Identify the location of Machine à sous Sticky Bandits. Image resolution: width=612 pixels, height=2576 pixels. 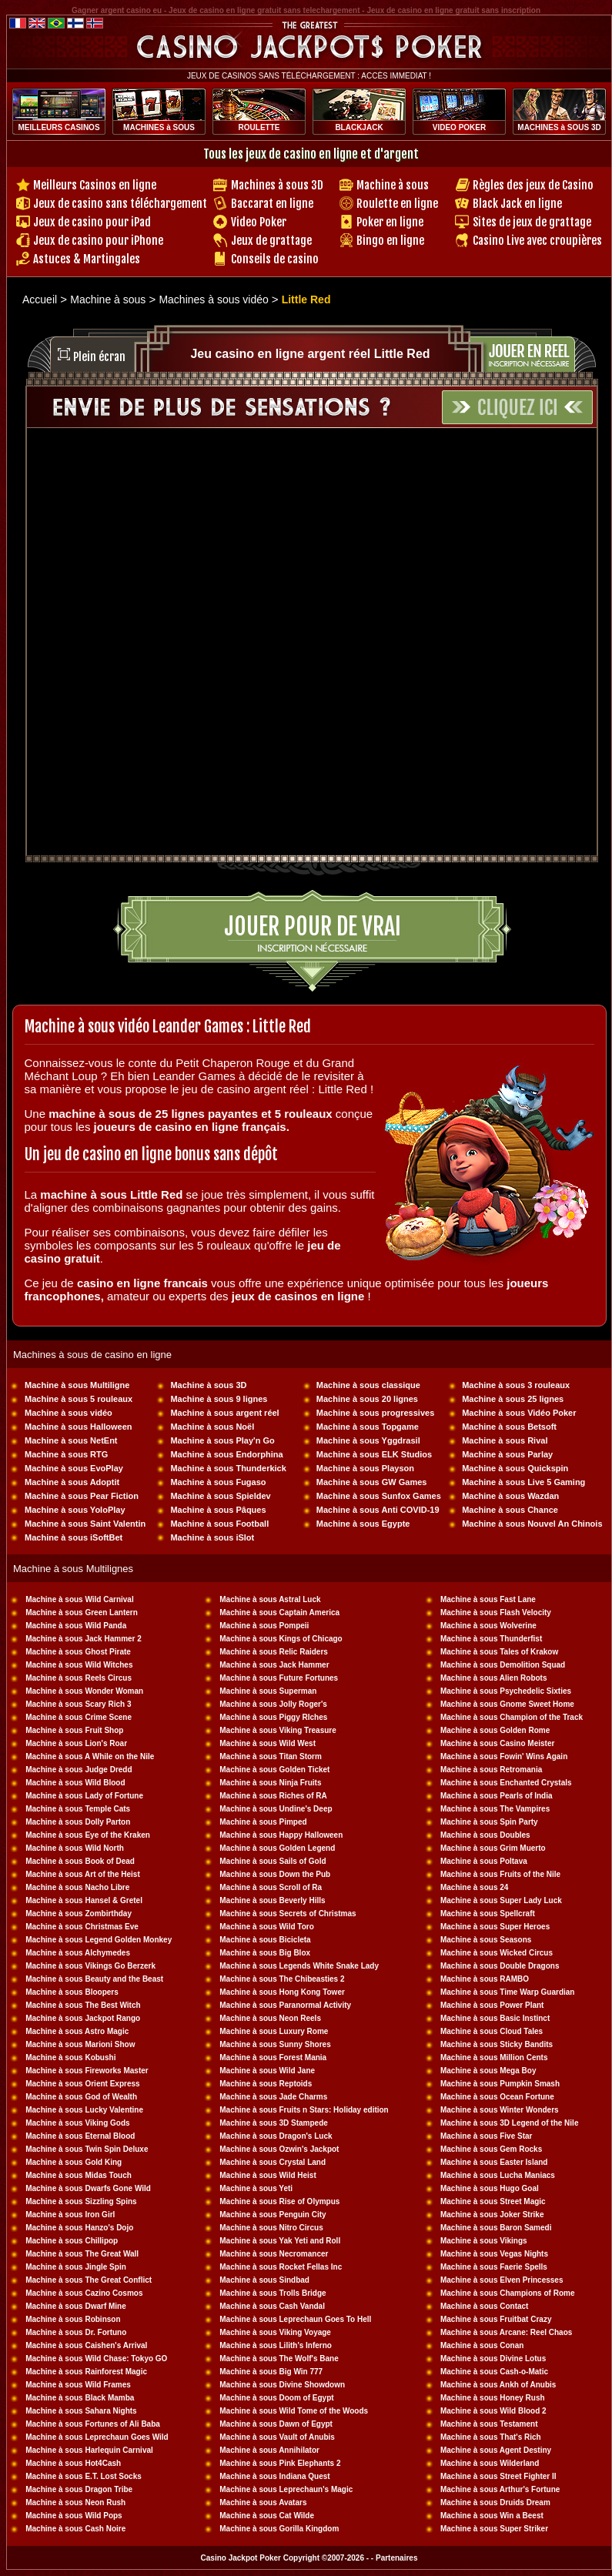
(496, 2044).